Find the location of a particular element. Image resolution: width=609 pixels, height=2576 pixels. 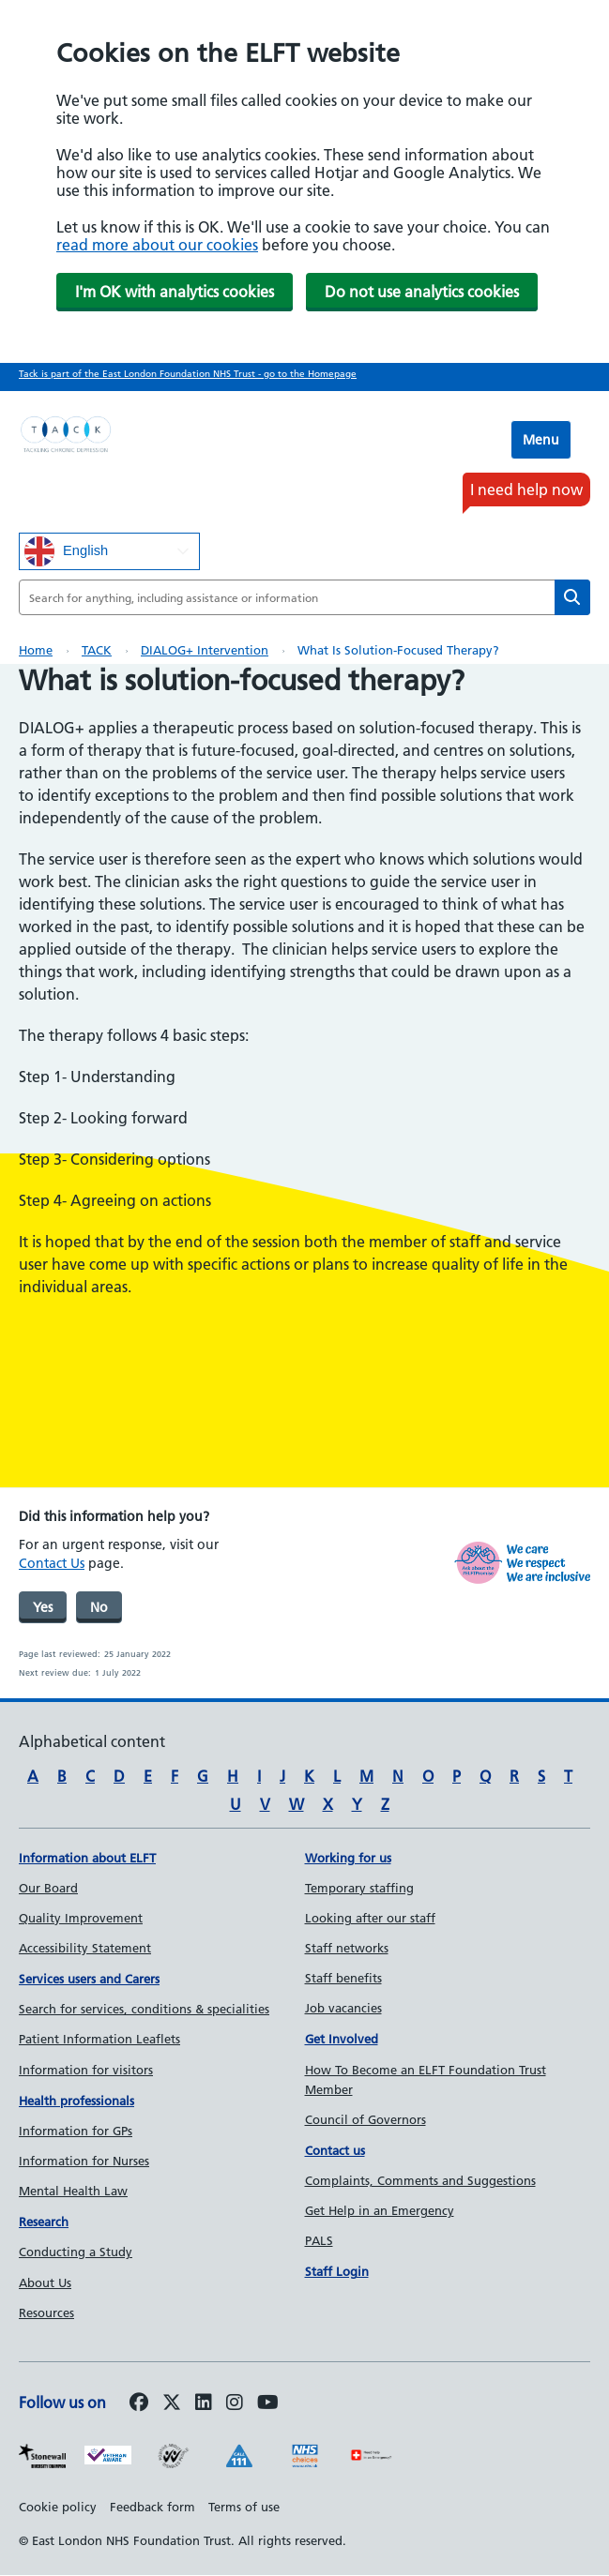

[Follow us on Twitter] is located at coordinates (171, 2403).